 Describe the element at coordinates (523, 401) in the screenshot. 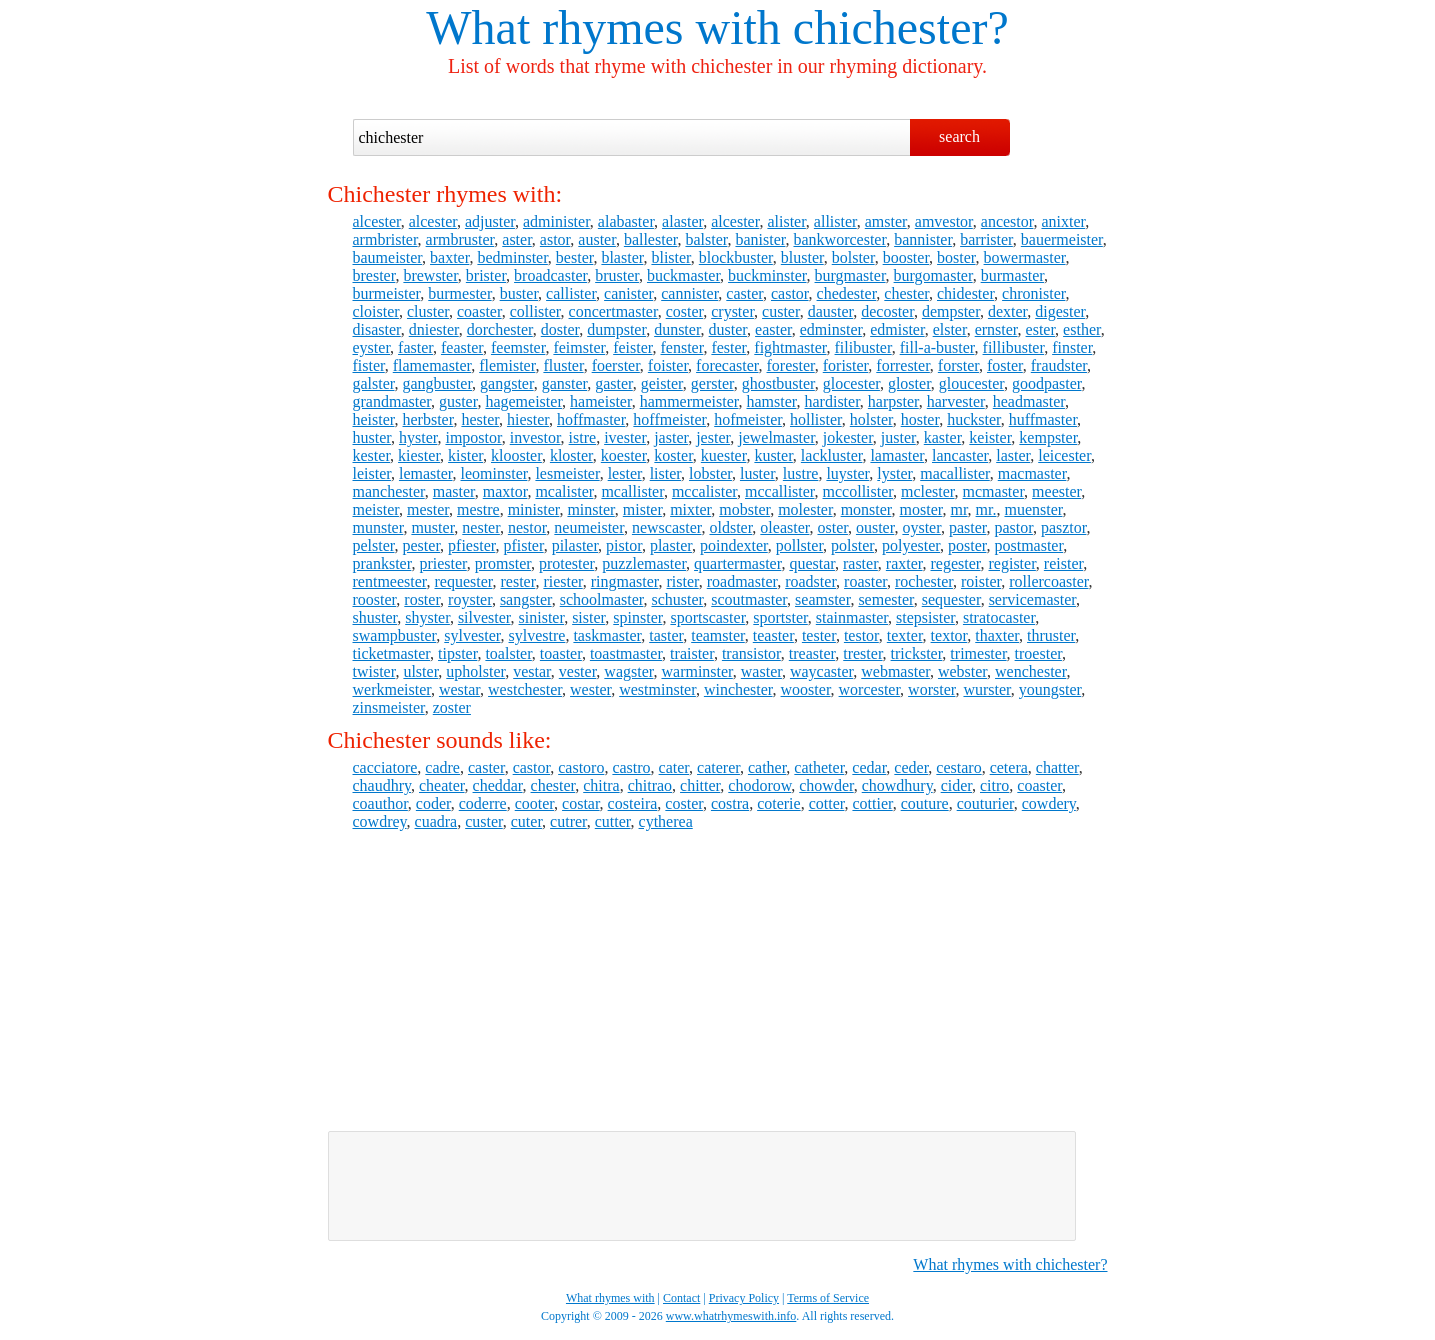

I see `hagemeister` at that location.